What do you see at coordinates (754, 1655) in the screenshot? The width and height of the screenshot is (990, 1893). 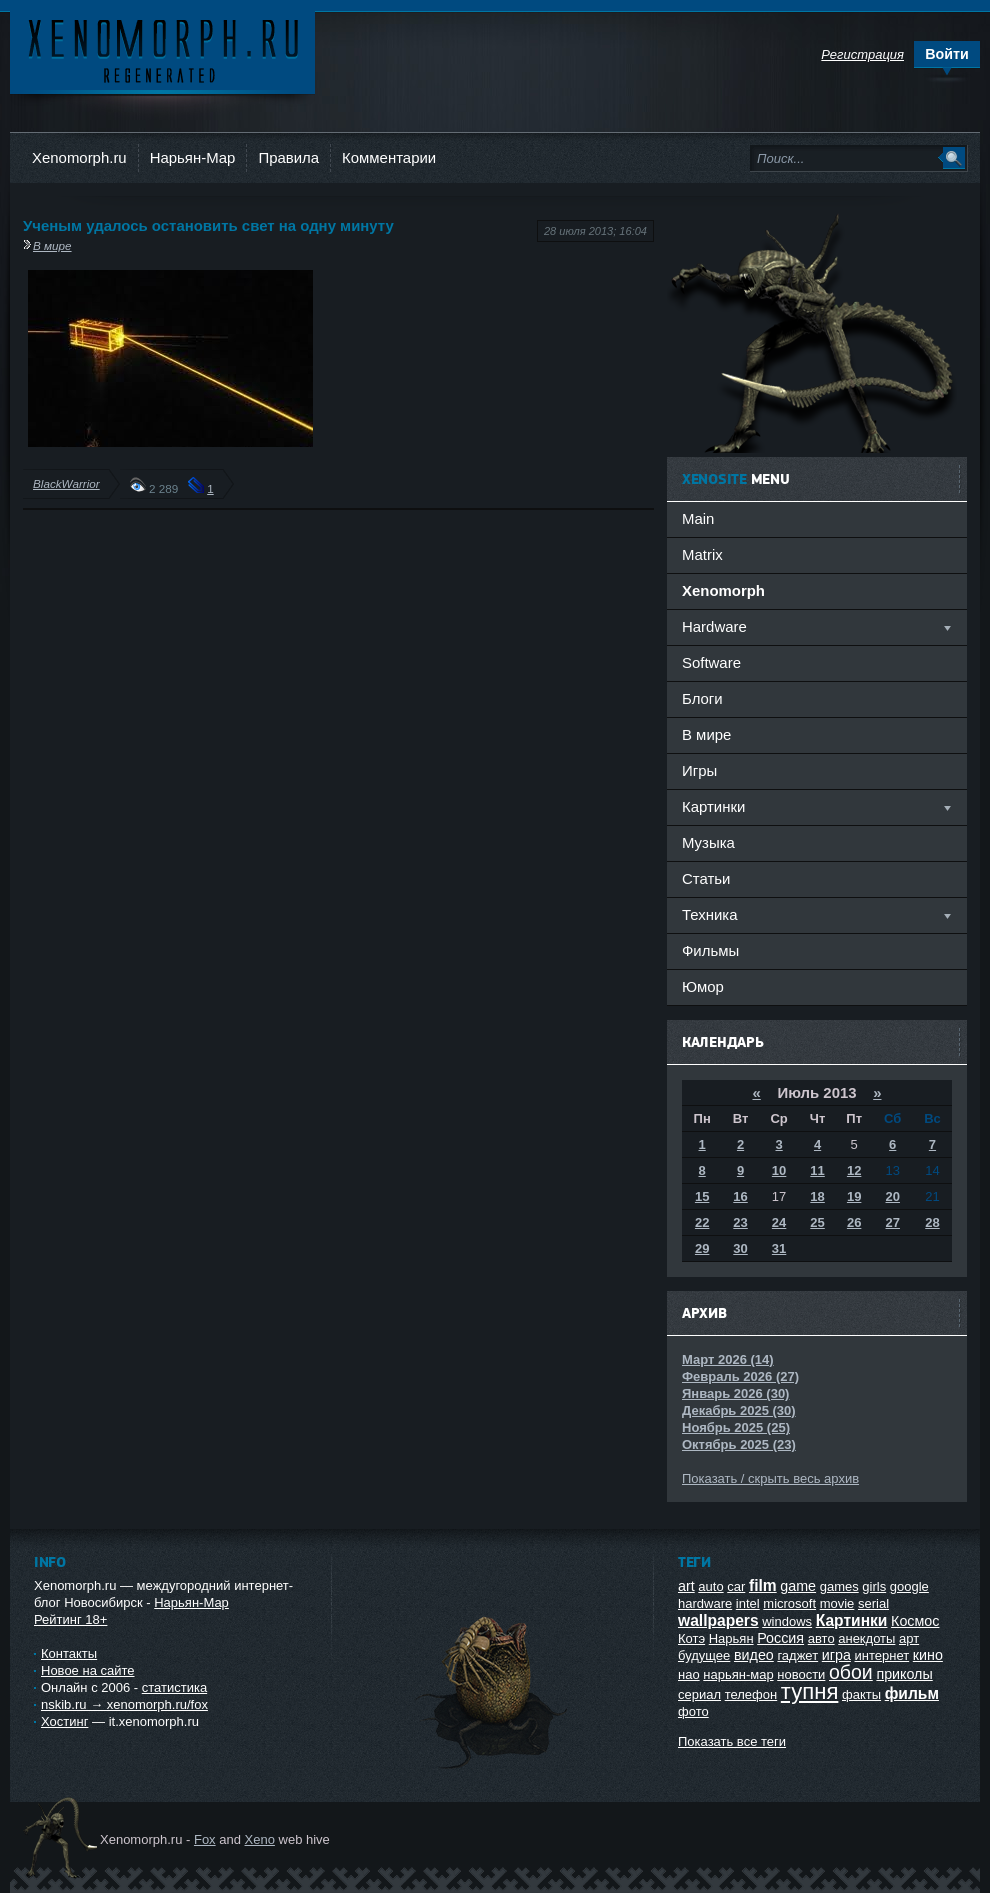 I see `видео` at bounding box center [754, 1655].